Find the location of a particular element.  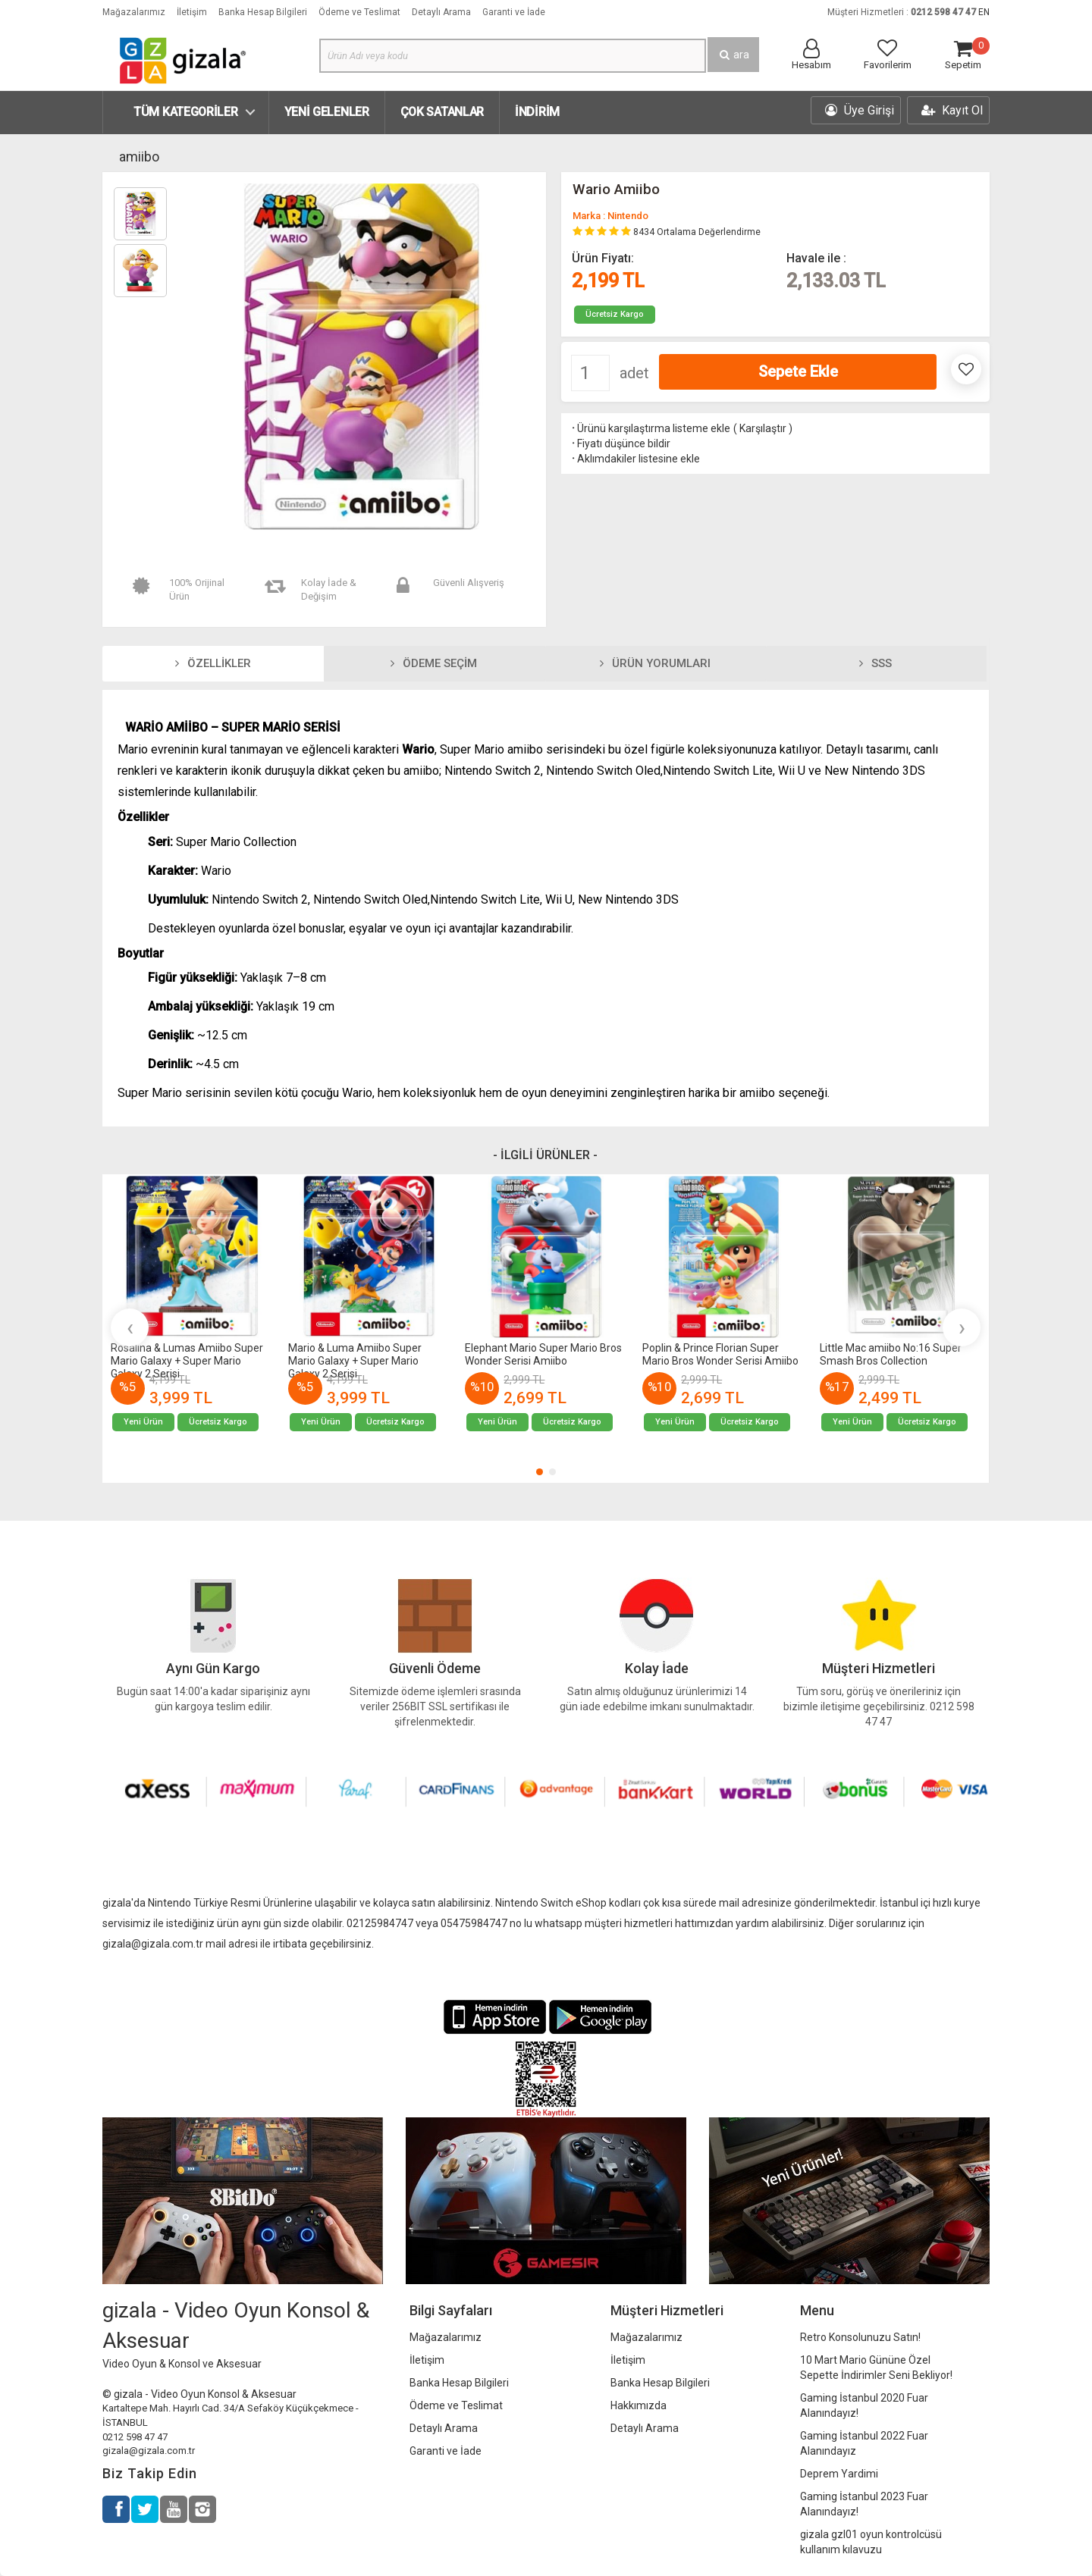

Banka Hesap Bilgileri is located at coordinates (262, 12).